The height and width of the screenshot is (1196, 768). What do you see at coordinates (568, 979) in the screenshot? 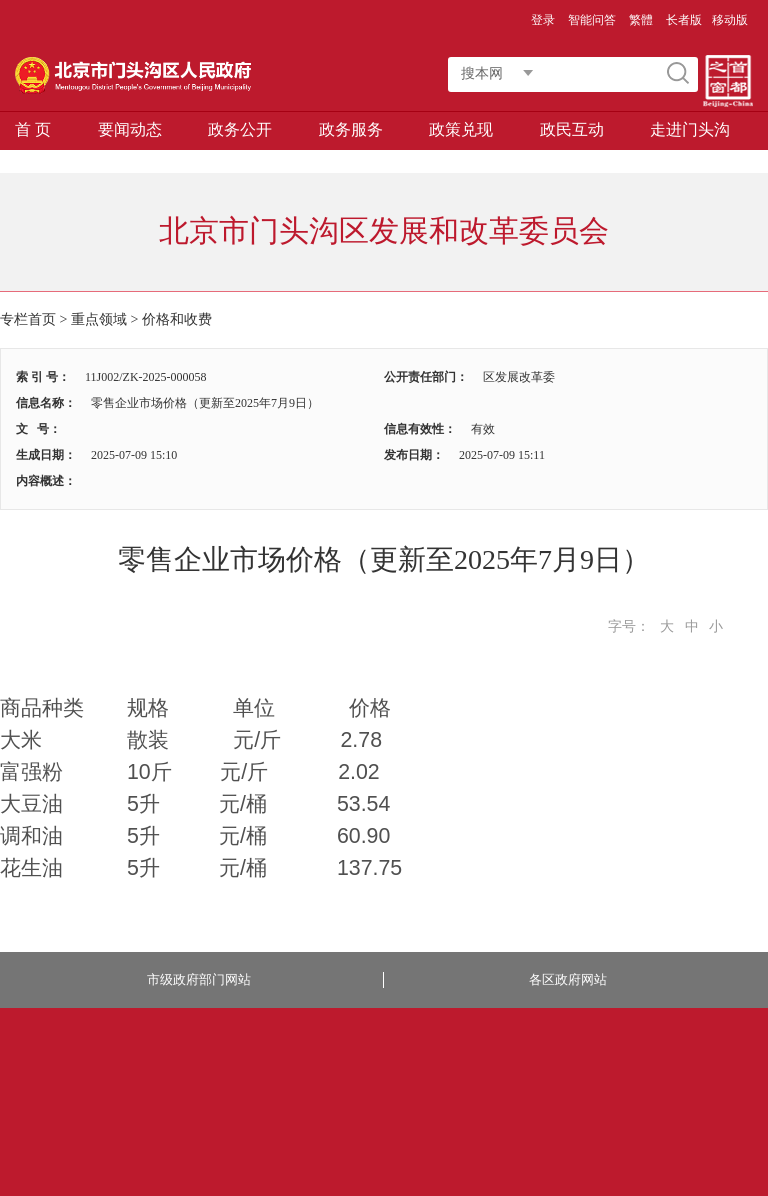
I see `各区政府网站` at bounding box center [568, 979].